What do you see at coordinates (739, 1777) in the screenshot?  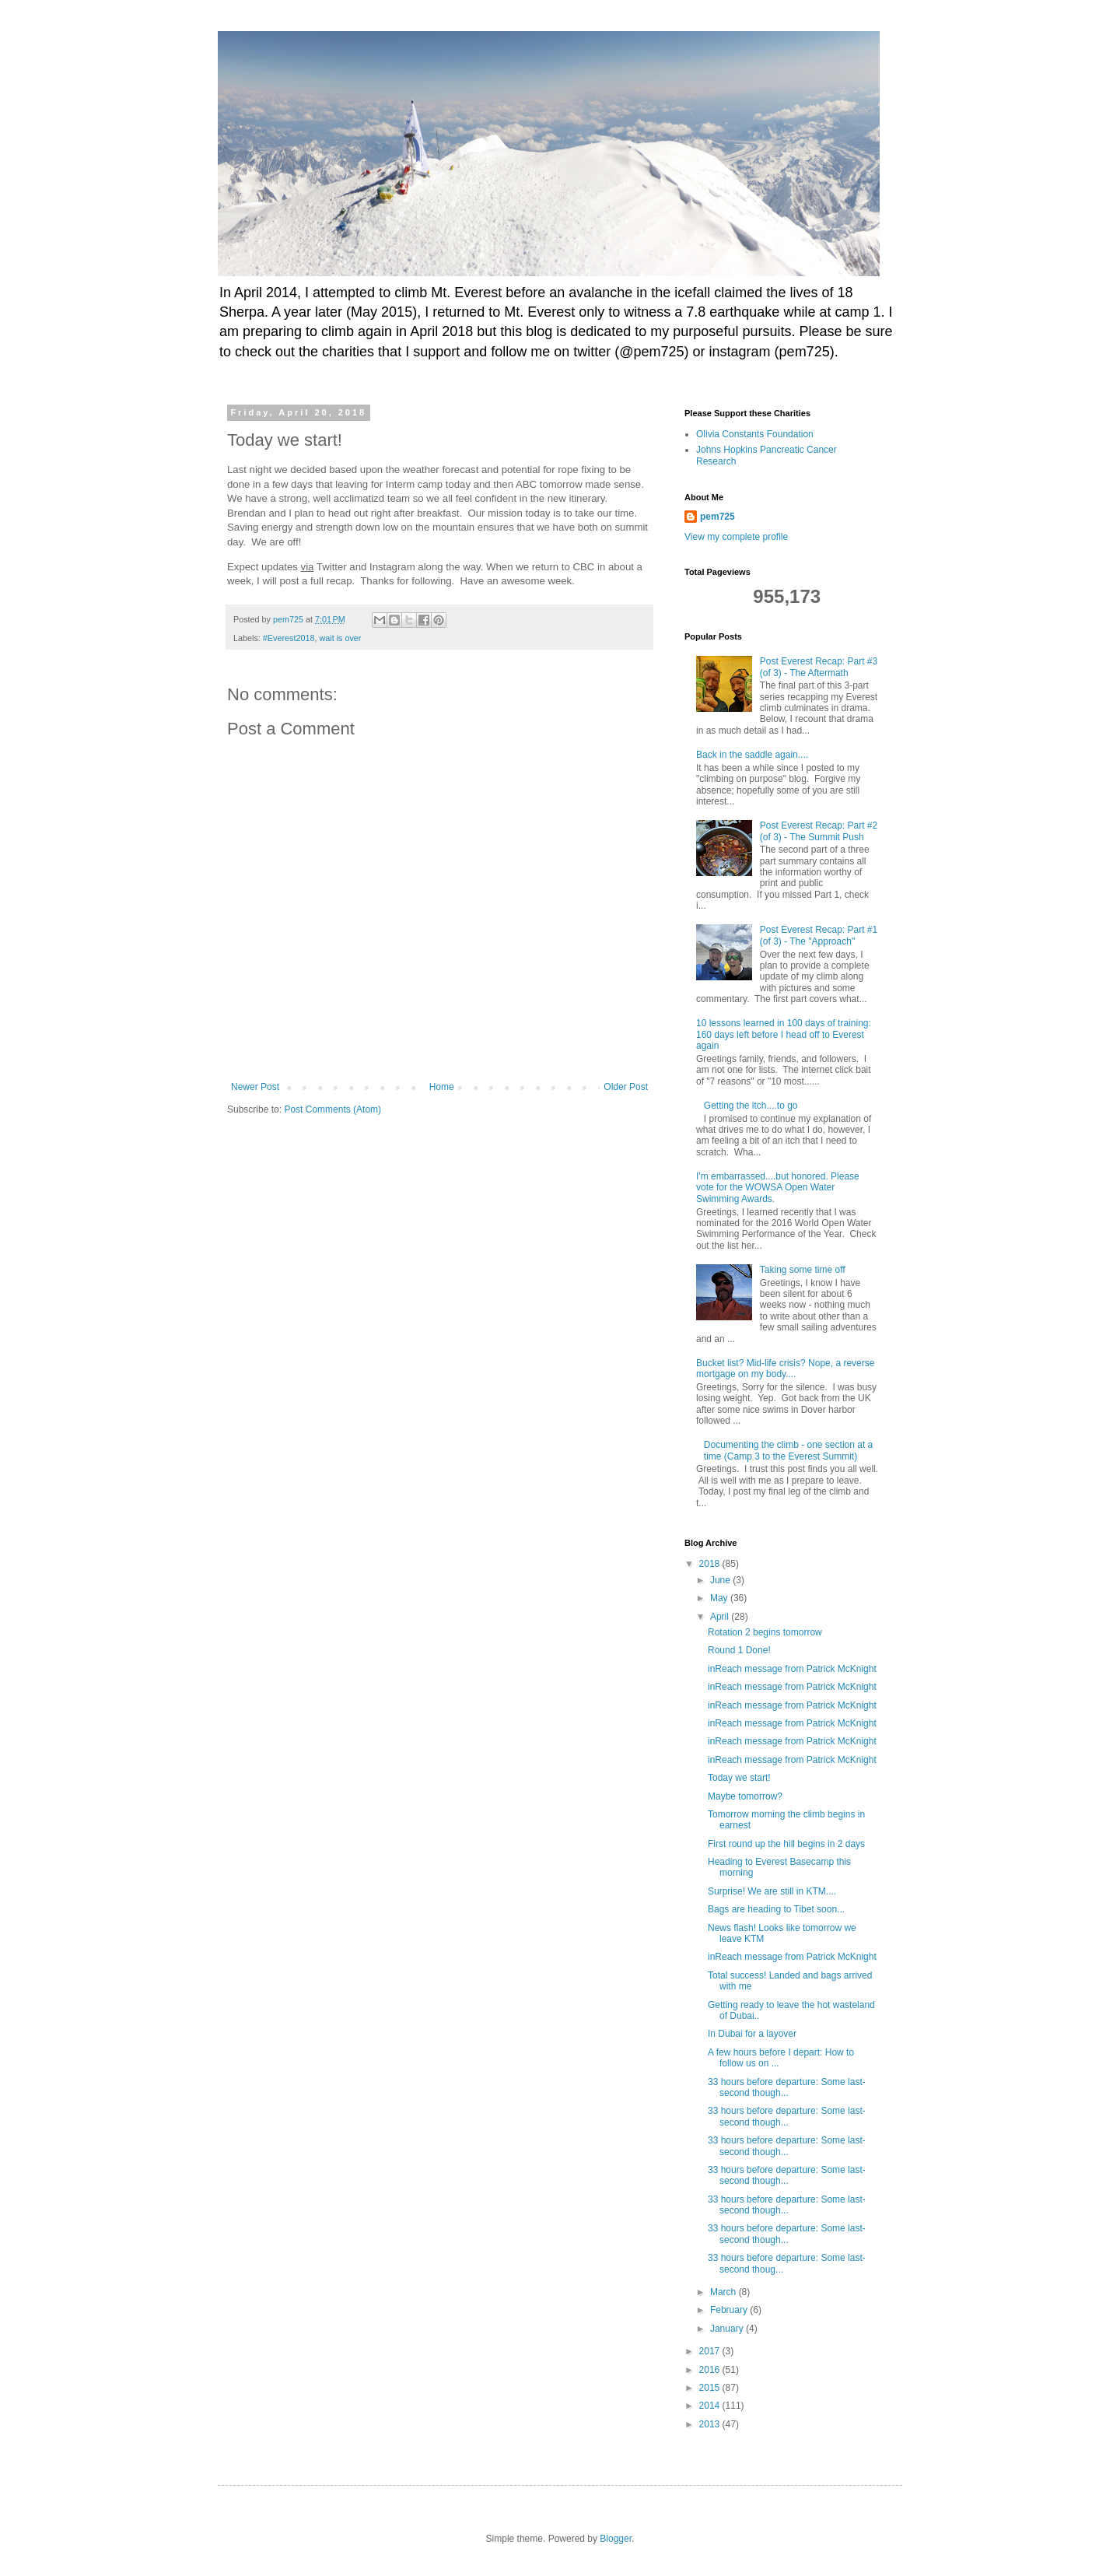 I see `Today we start!` at bounding box center [739, 1777].